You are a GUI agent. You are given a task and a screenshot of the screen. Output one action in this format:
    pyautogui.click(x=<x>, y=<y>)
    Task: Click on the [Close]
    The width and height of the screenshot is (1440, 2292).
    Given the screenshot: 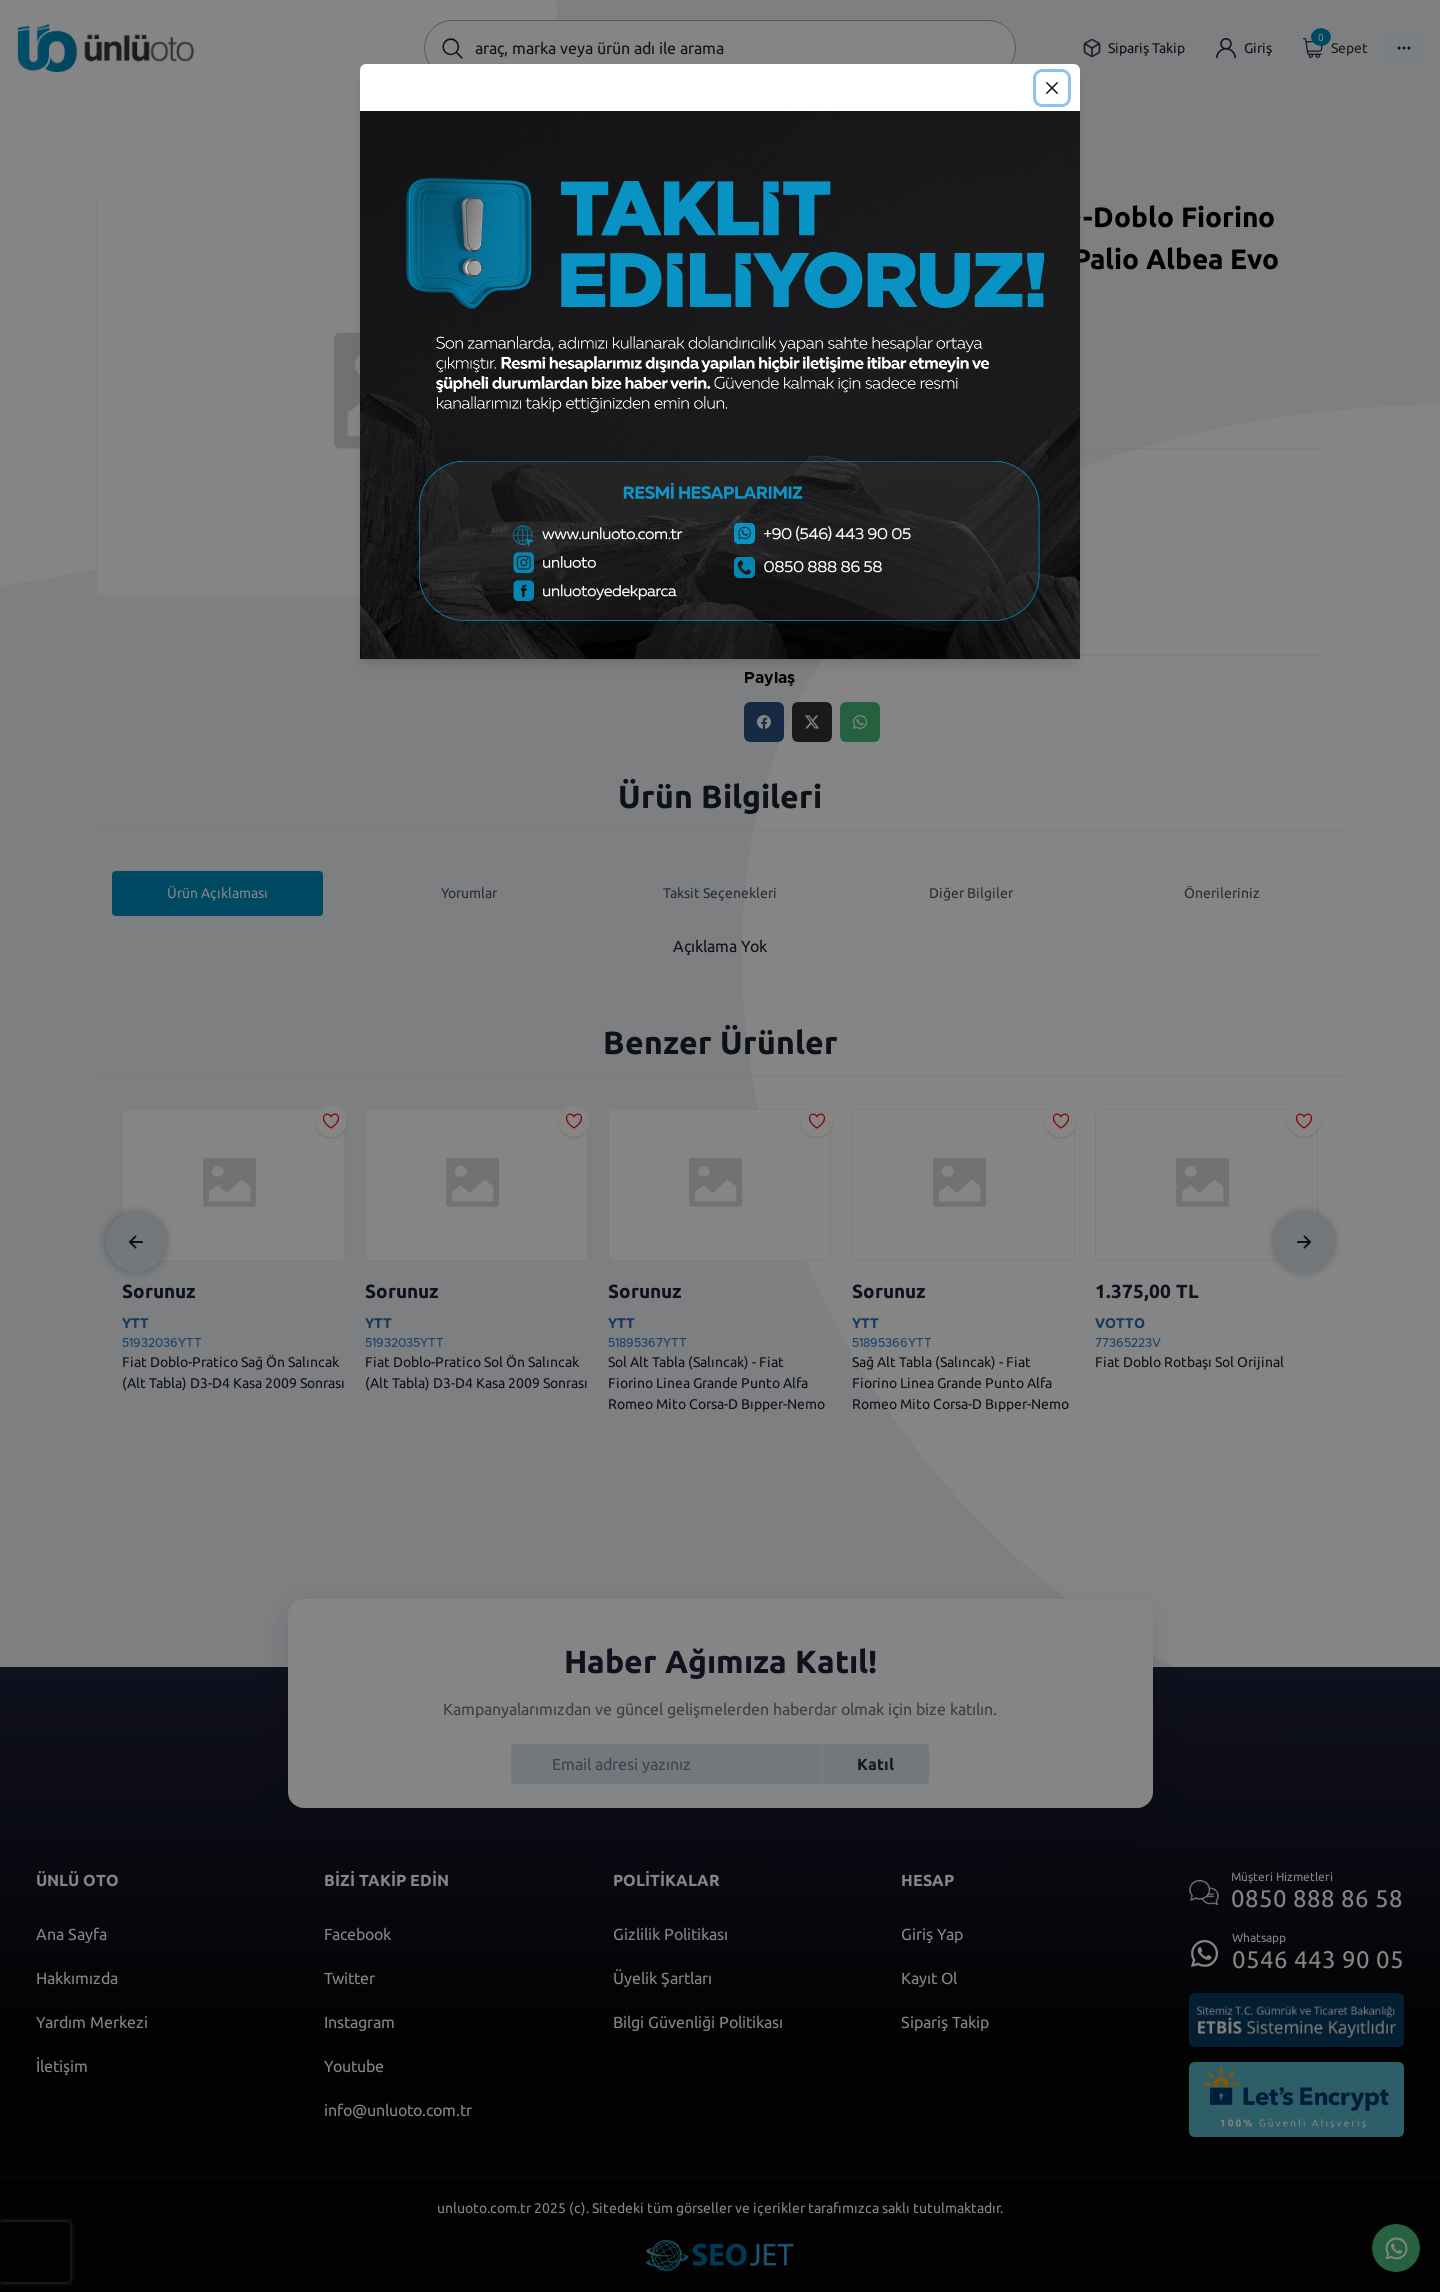 What is the action you would take?
    pyautogui.click(x=1052, y=88)
    